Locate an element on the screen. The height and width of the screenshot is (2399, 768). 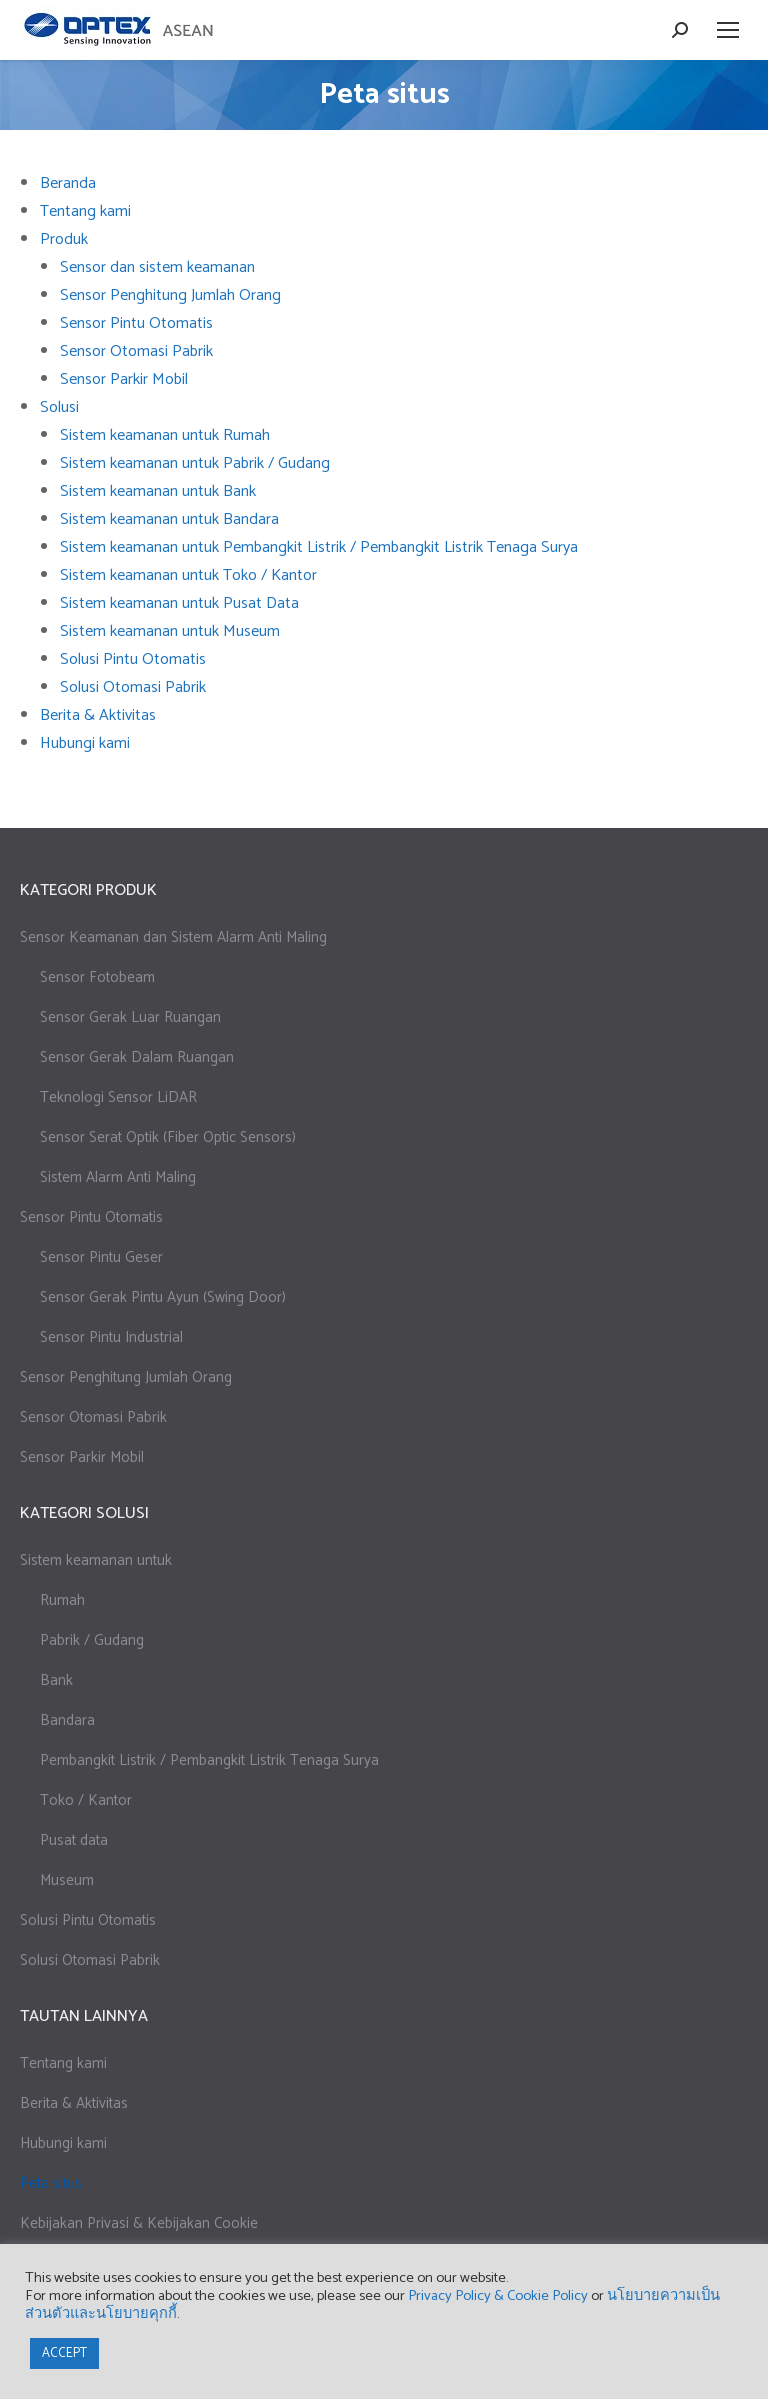
Tentang kami is located at coordinates (85, 211).